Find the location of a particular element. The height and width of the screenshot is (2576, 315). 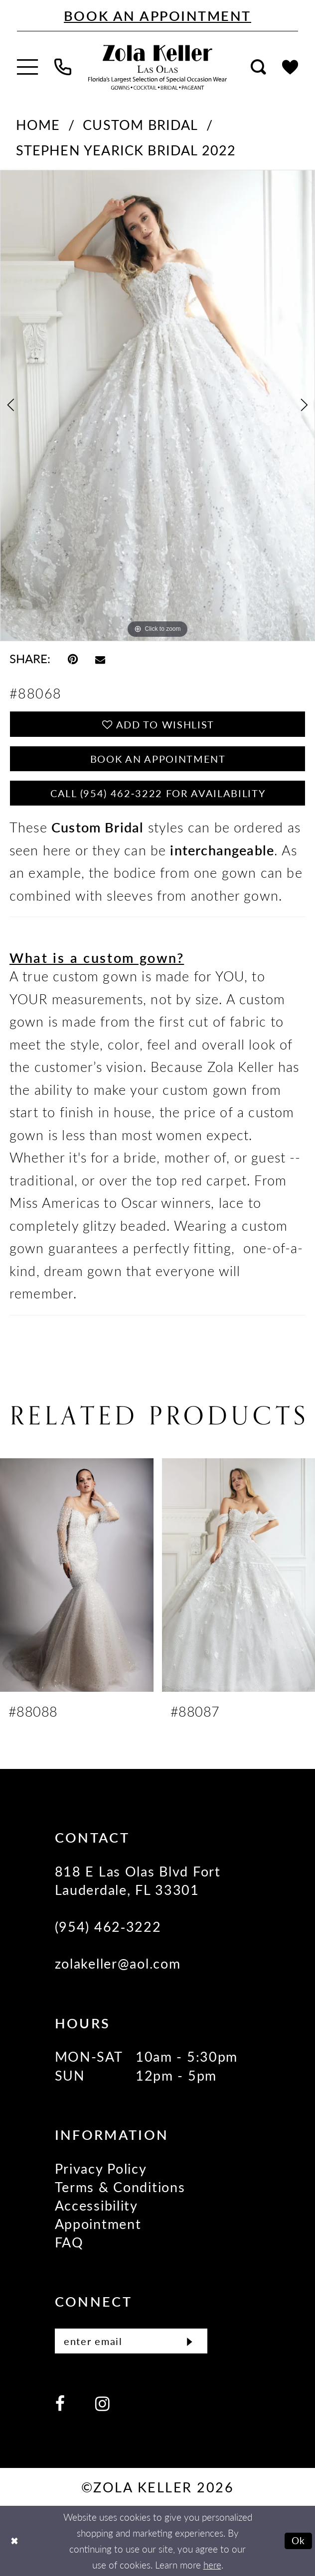

[Book An Appointment] is located at coordinates (158, 15).